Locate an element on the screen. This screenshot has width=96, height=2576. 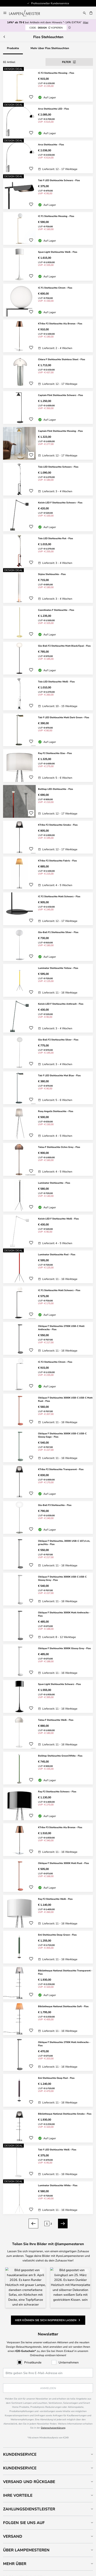
KTribe F2 Stehleuchte Fabric - Flos is located at coordinates (57, 860).